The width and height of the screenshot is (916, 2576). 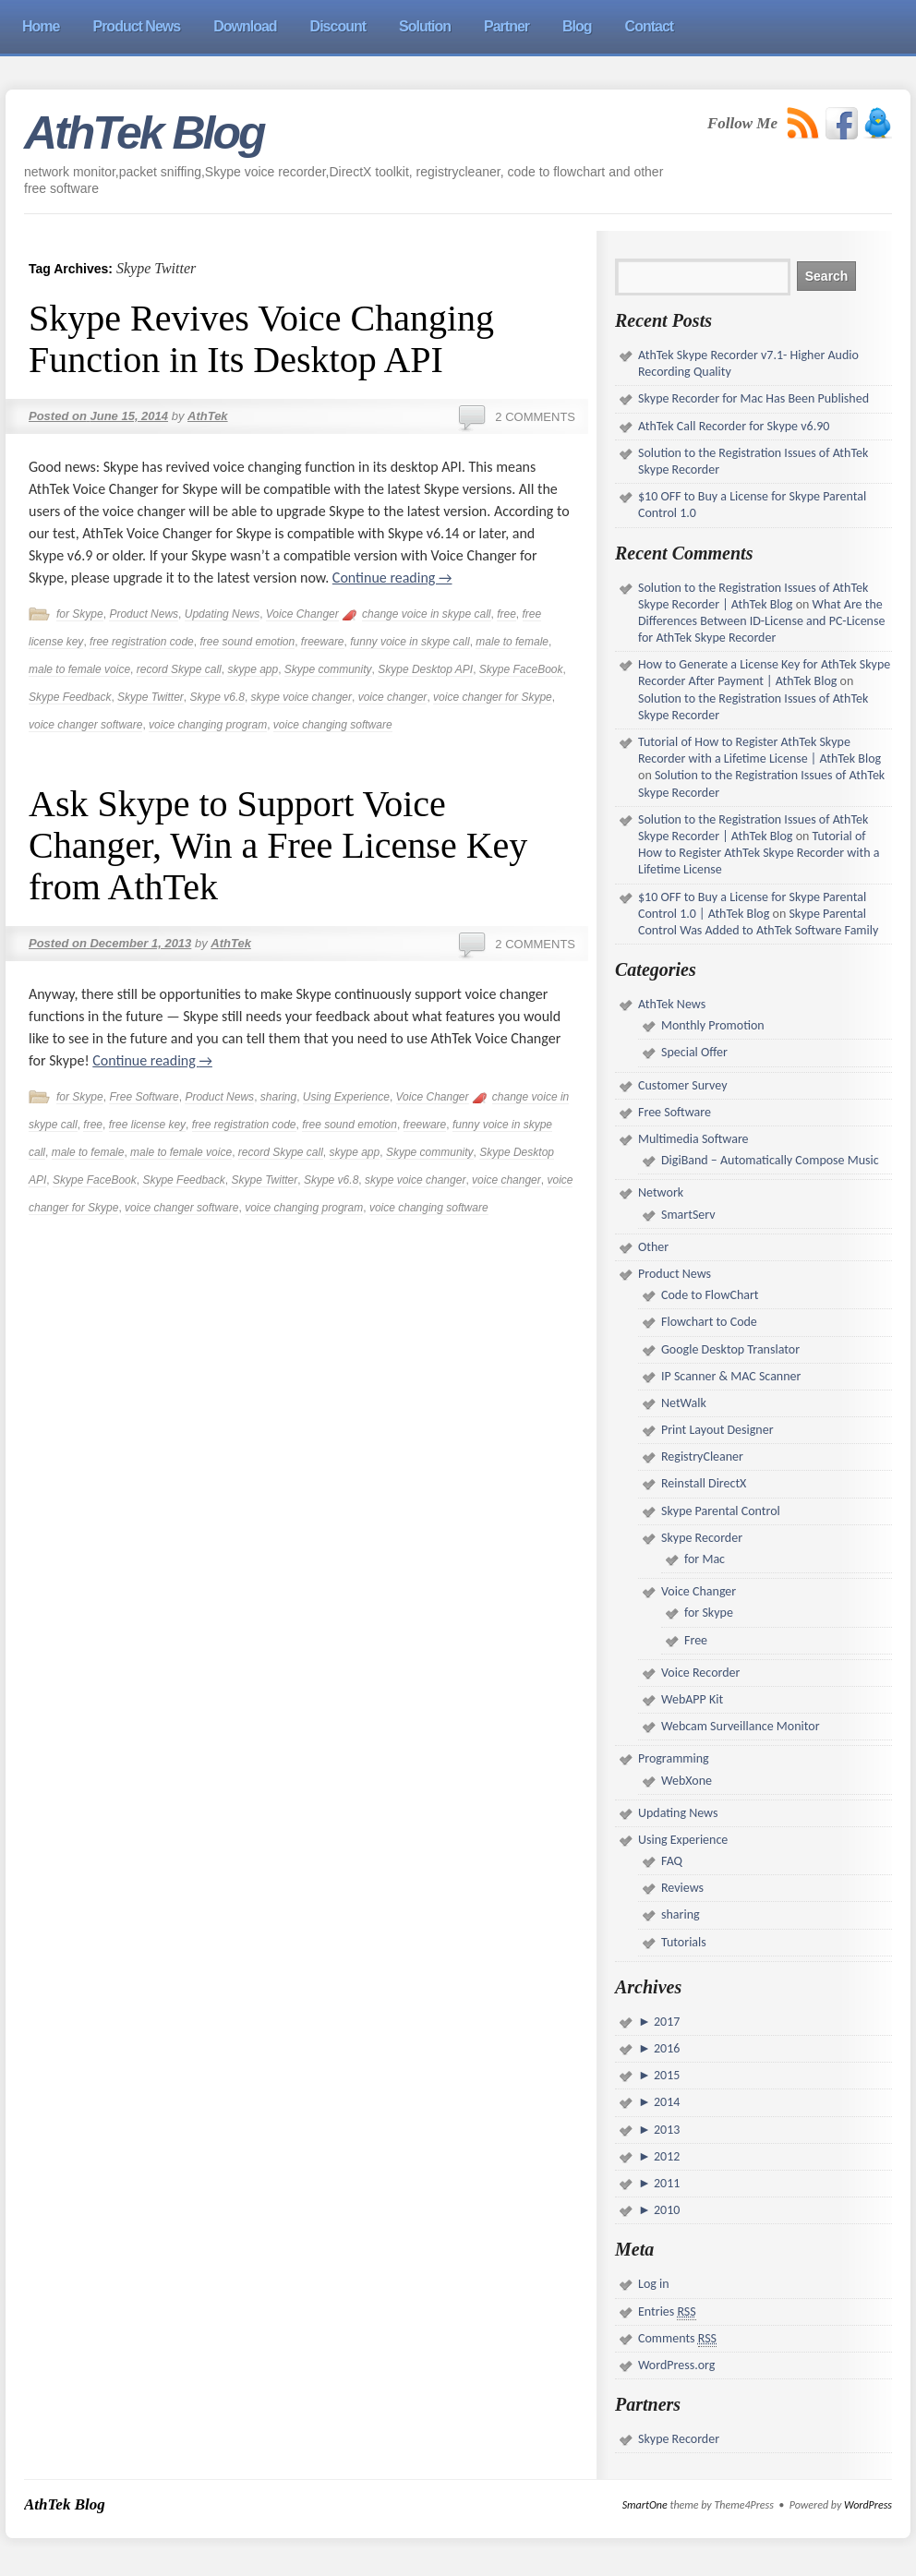 What do you see at coordinates (710, 1295) in the screenshot?
I see `Code to FlowChart` at bounding box center [710, 1295].